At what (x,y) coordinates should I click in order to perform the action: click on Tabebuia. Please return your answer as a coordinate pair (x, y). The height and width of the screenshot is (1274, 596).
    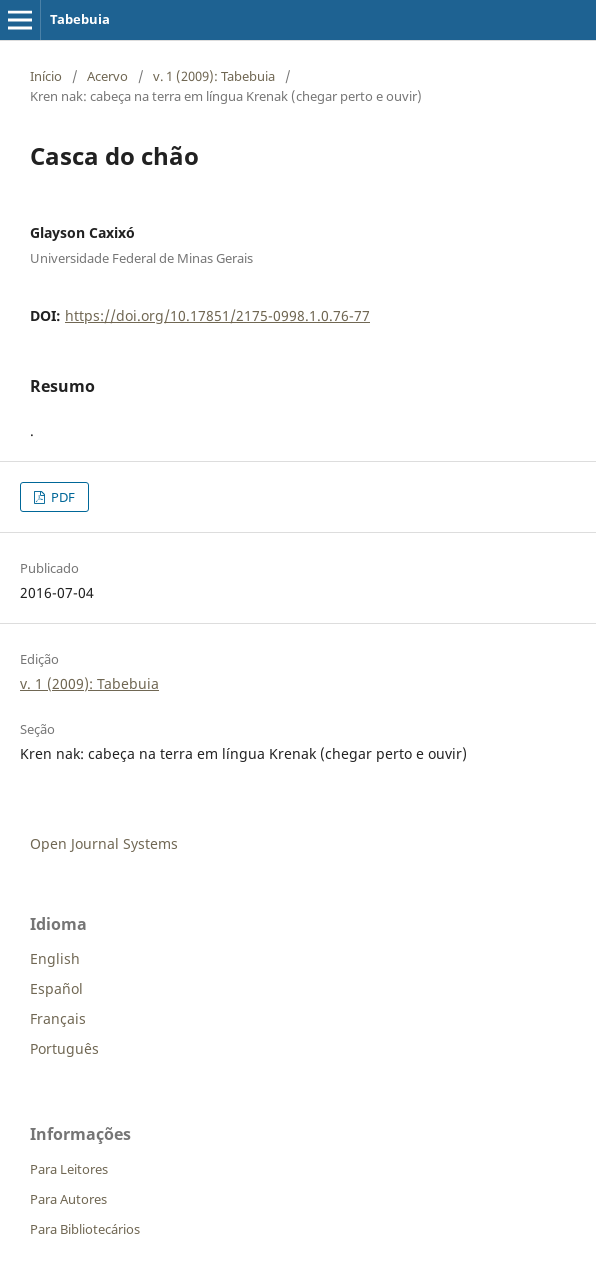
    Looking at the image, I should click on (80, 19).